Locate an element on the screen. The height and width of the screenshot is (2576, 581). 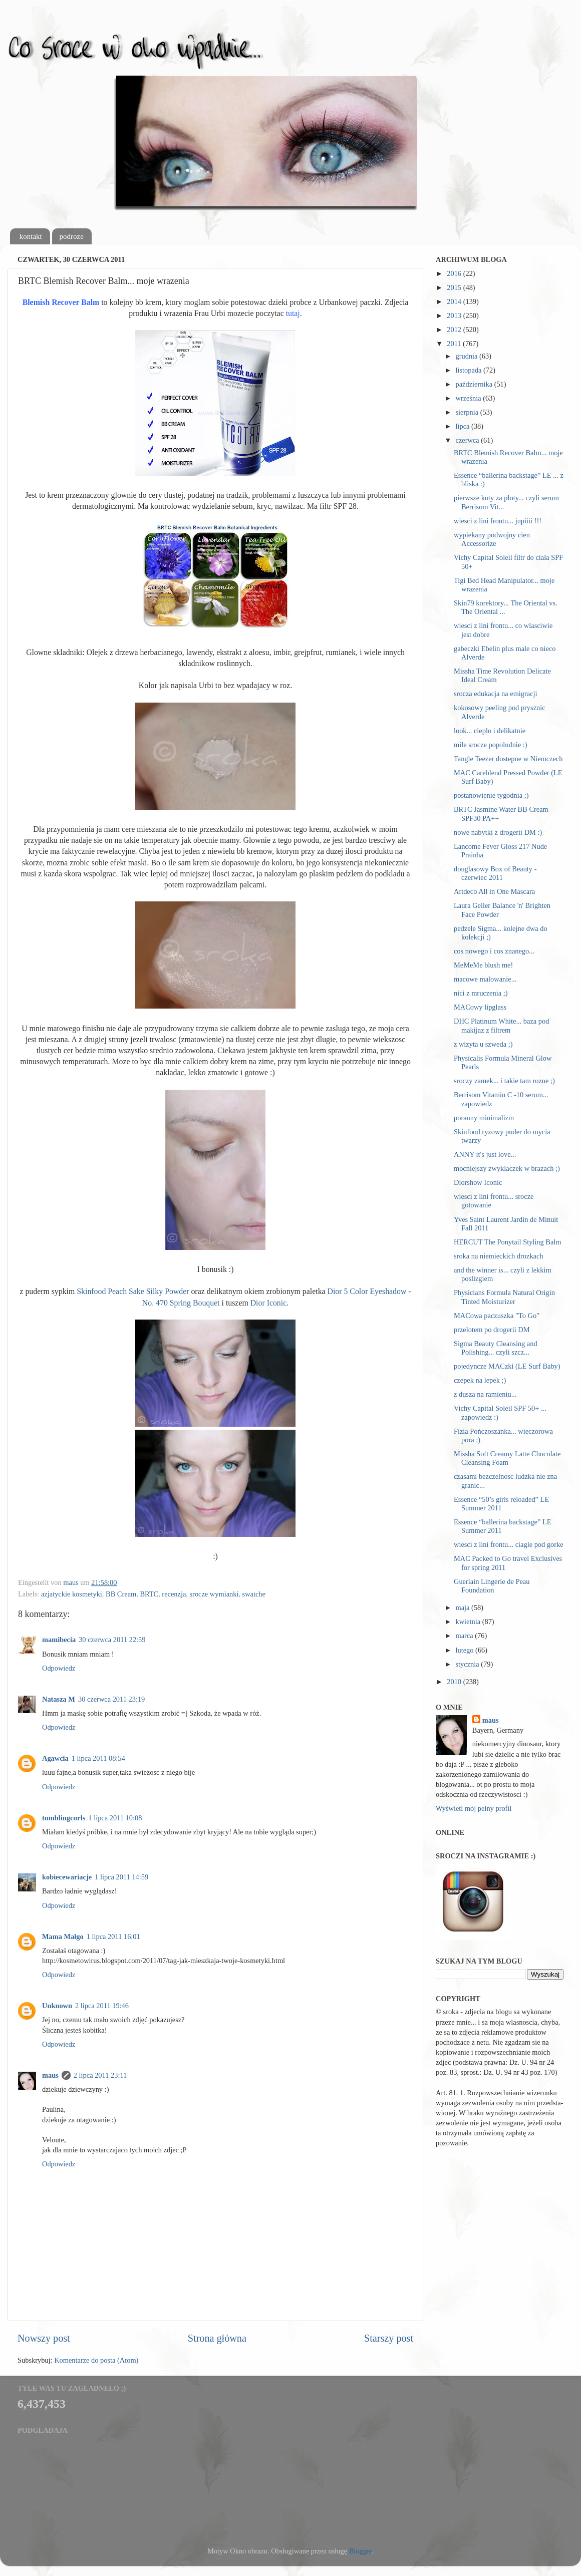
sierpnia is located at coordinates (468, 412).